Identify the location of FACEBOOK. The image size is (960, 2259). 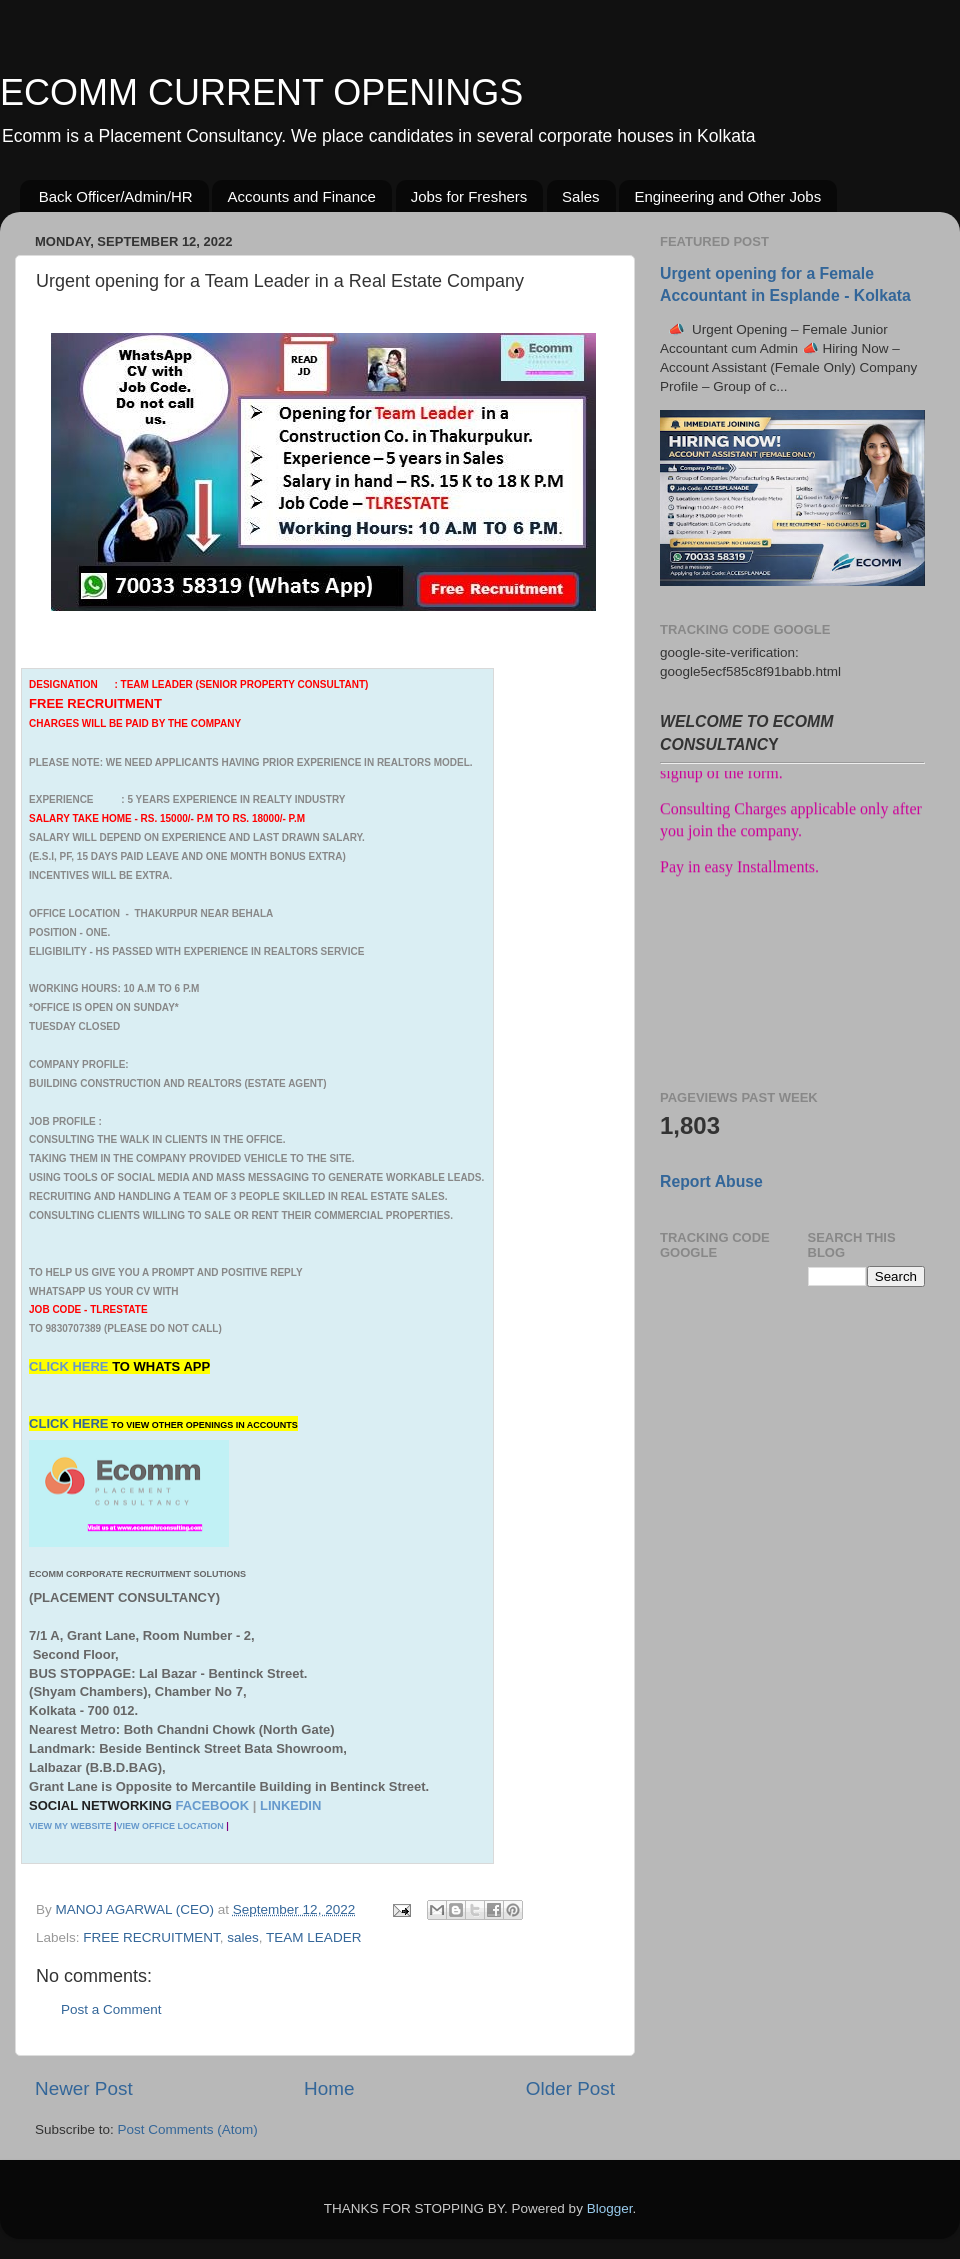
(212, 1805).